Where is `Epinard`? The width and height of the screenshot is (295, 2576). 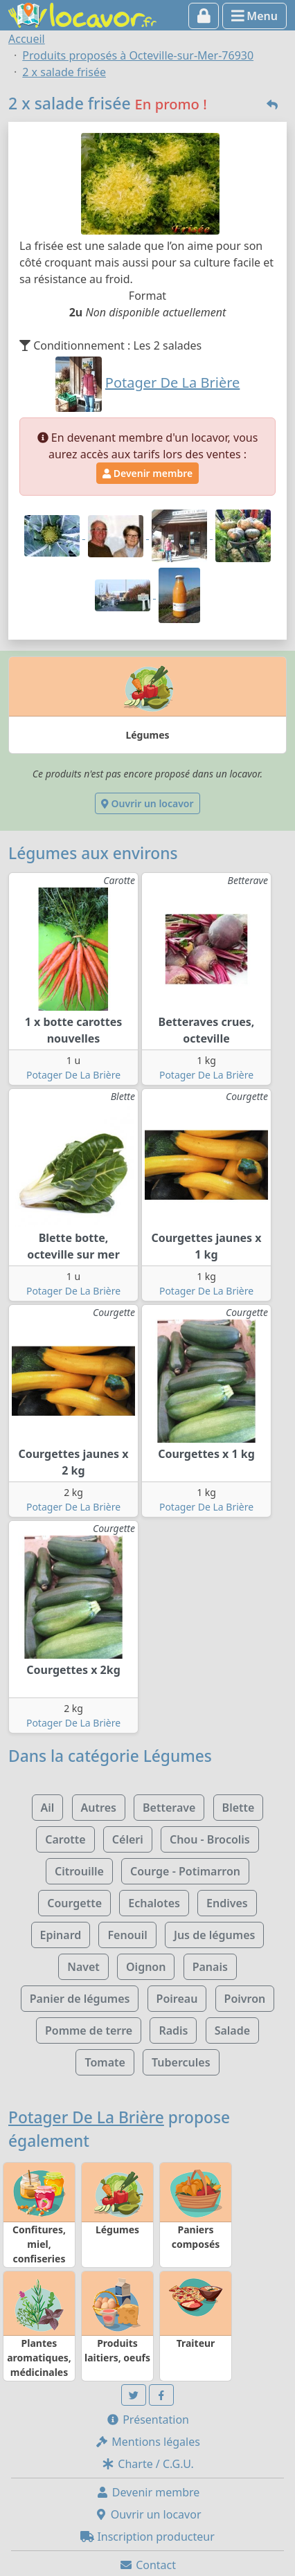 Epinard is located at coordinates (61, 1935).